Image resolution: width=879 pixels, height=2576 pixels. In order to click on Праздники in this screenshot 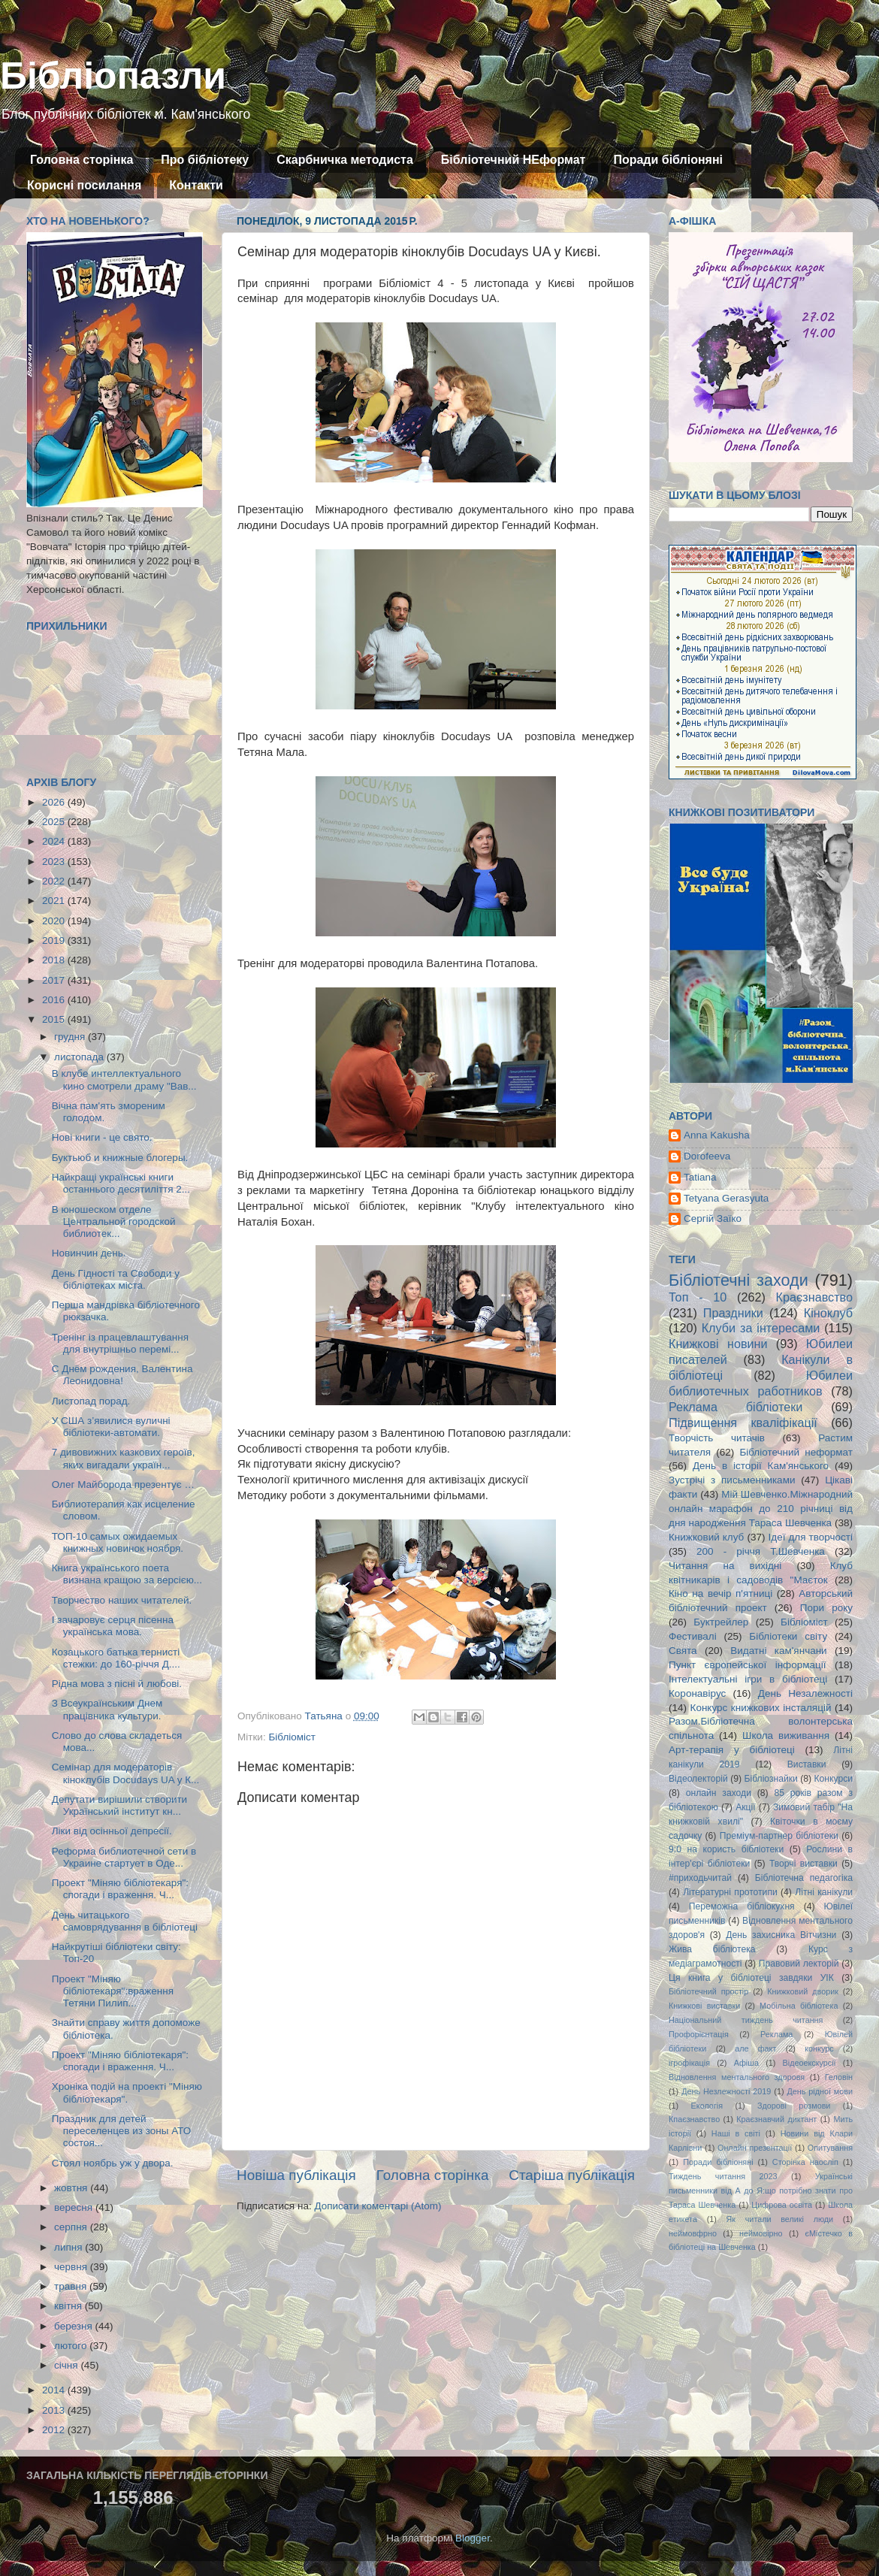, I will do `click(733, 1313)`.